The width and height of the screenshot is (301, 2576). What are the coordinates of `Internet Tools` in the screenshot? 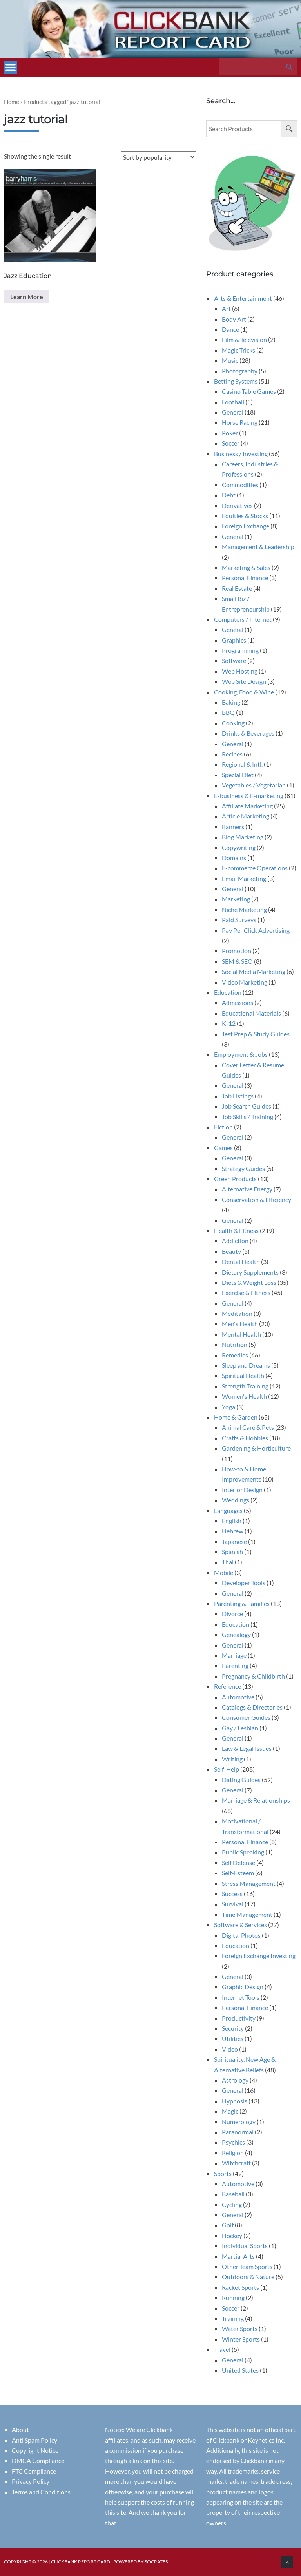 It's located at (240, 1997).